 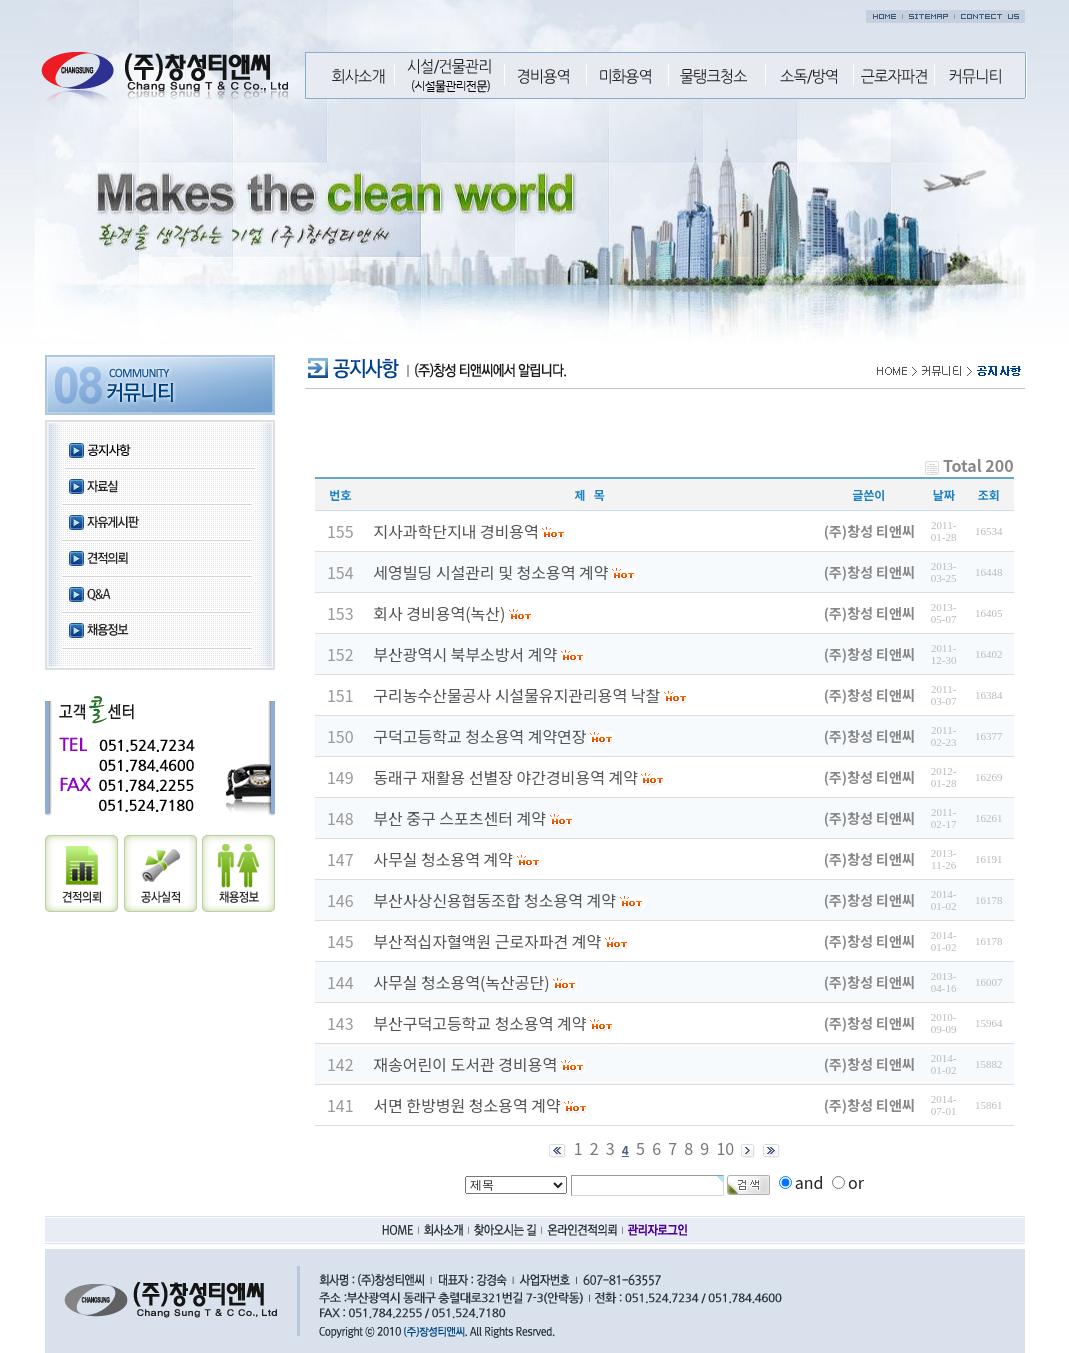 What do you see at coordinates (459, 818) in the screenshot?
I see `부산 중구 스포츠센터 계약` at bounding box center [459, 818].